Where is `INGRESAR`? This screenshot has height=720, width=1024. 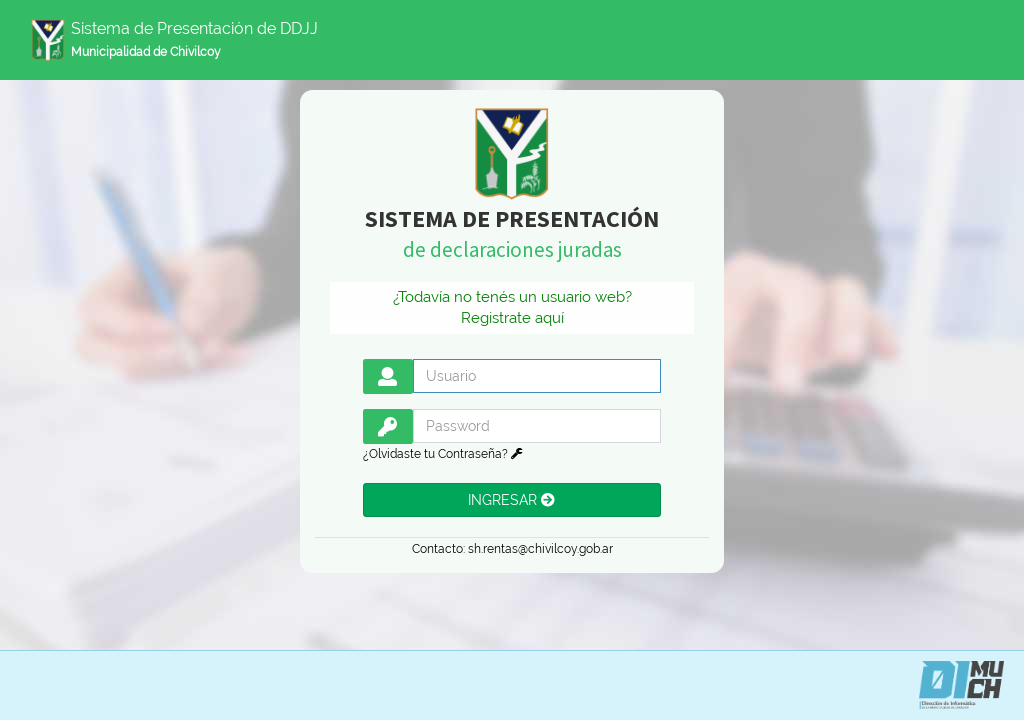
INGRESAR is located at coordinates (511, 500).